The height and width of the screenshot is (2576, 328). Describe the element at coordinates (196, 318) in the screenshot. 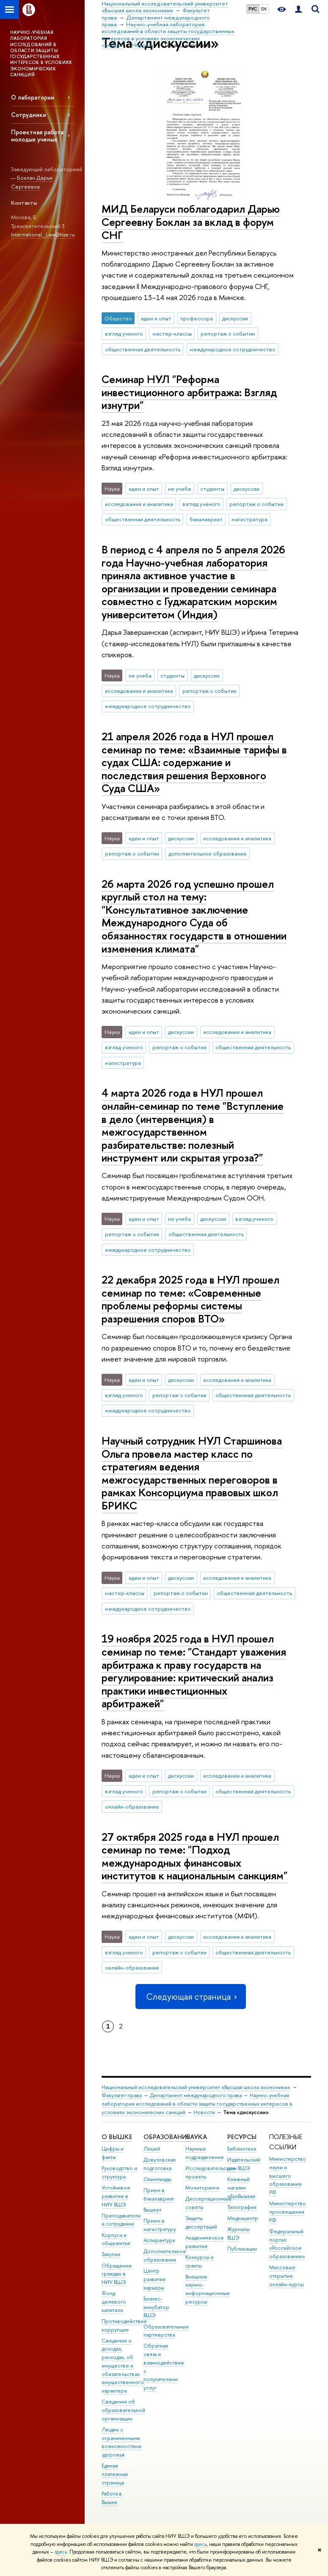

I see `профессора` at that location.